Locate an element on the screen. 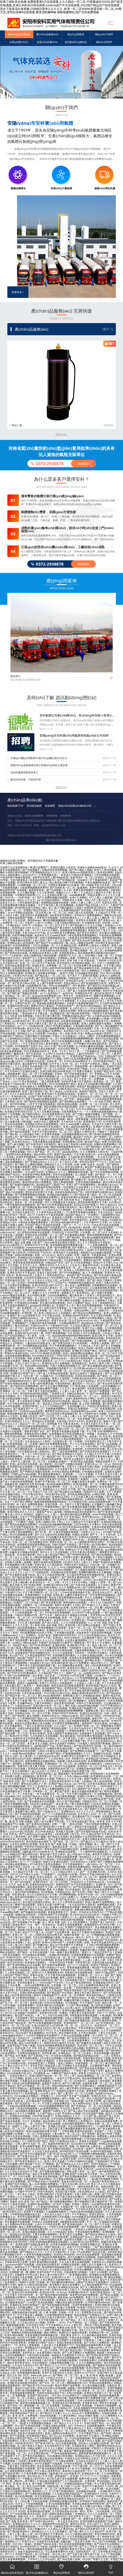 The image size is (123, 2576). 危險(xiǎn)品運(yùn)輸車(chē) is located at coordinates (74, 805).